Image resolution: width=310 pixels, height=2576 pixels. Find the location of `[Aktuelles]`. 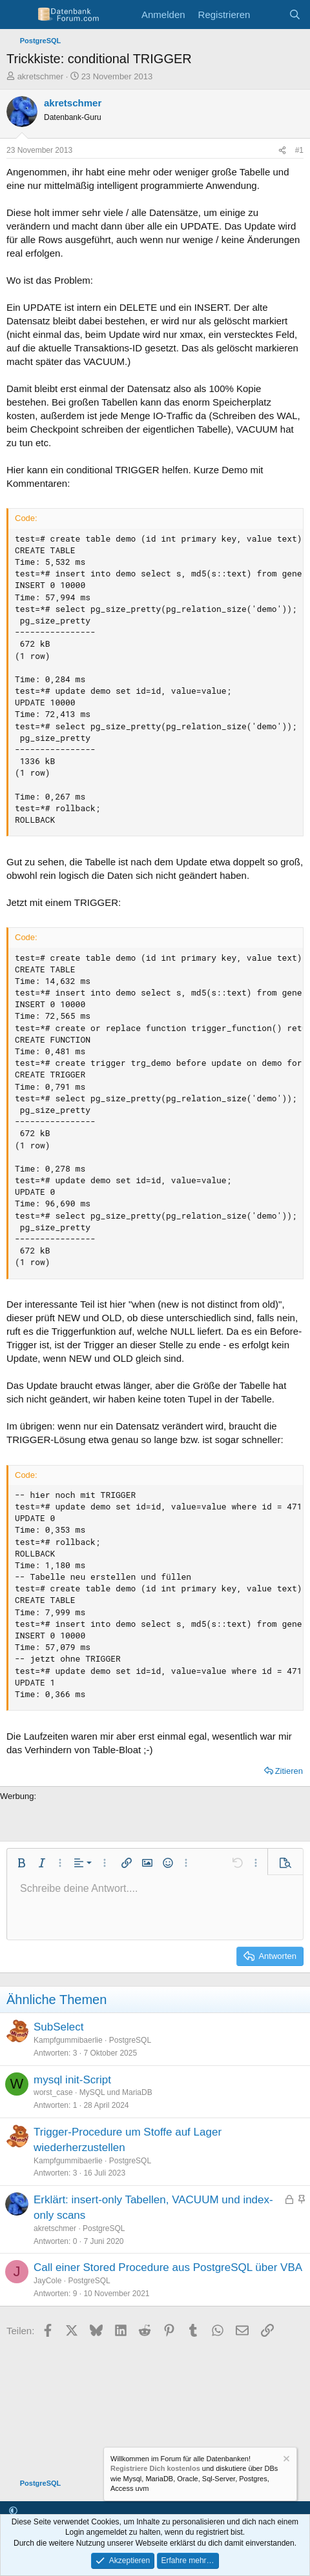

[Aktuelles] is located at coordinates (269, 14).